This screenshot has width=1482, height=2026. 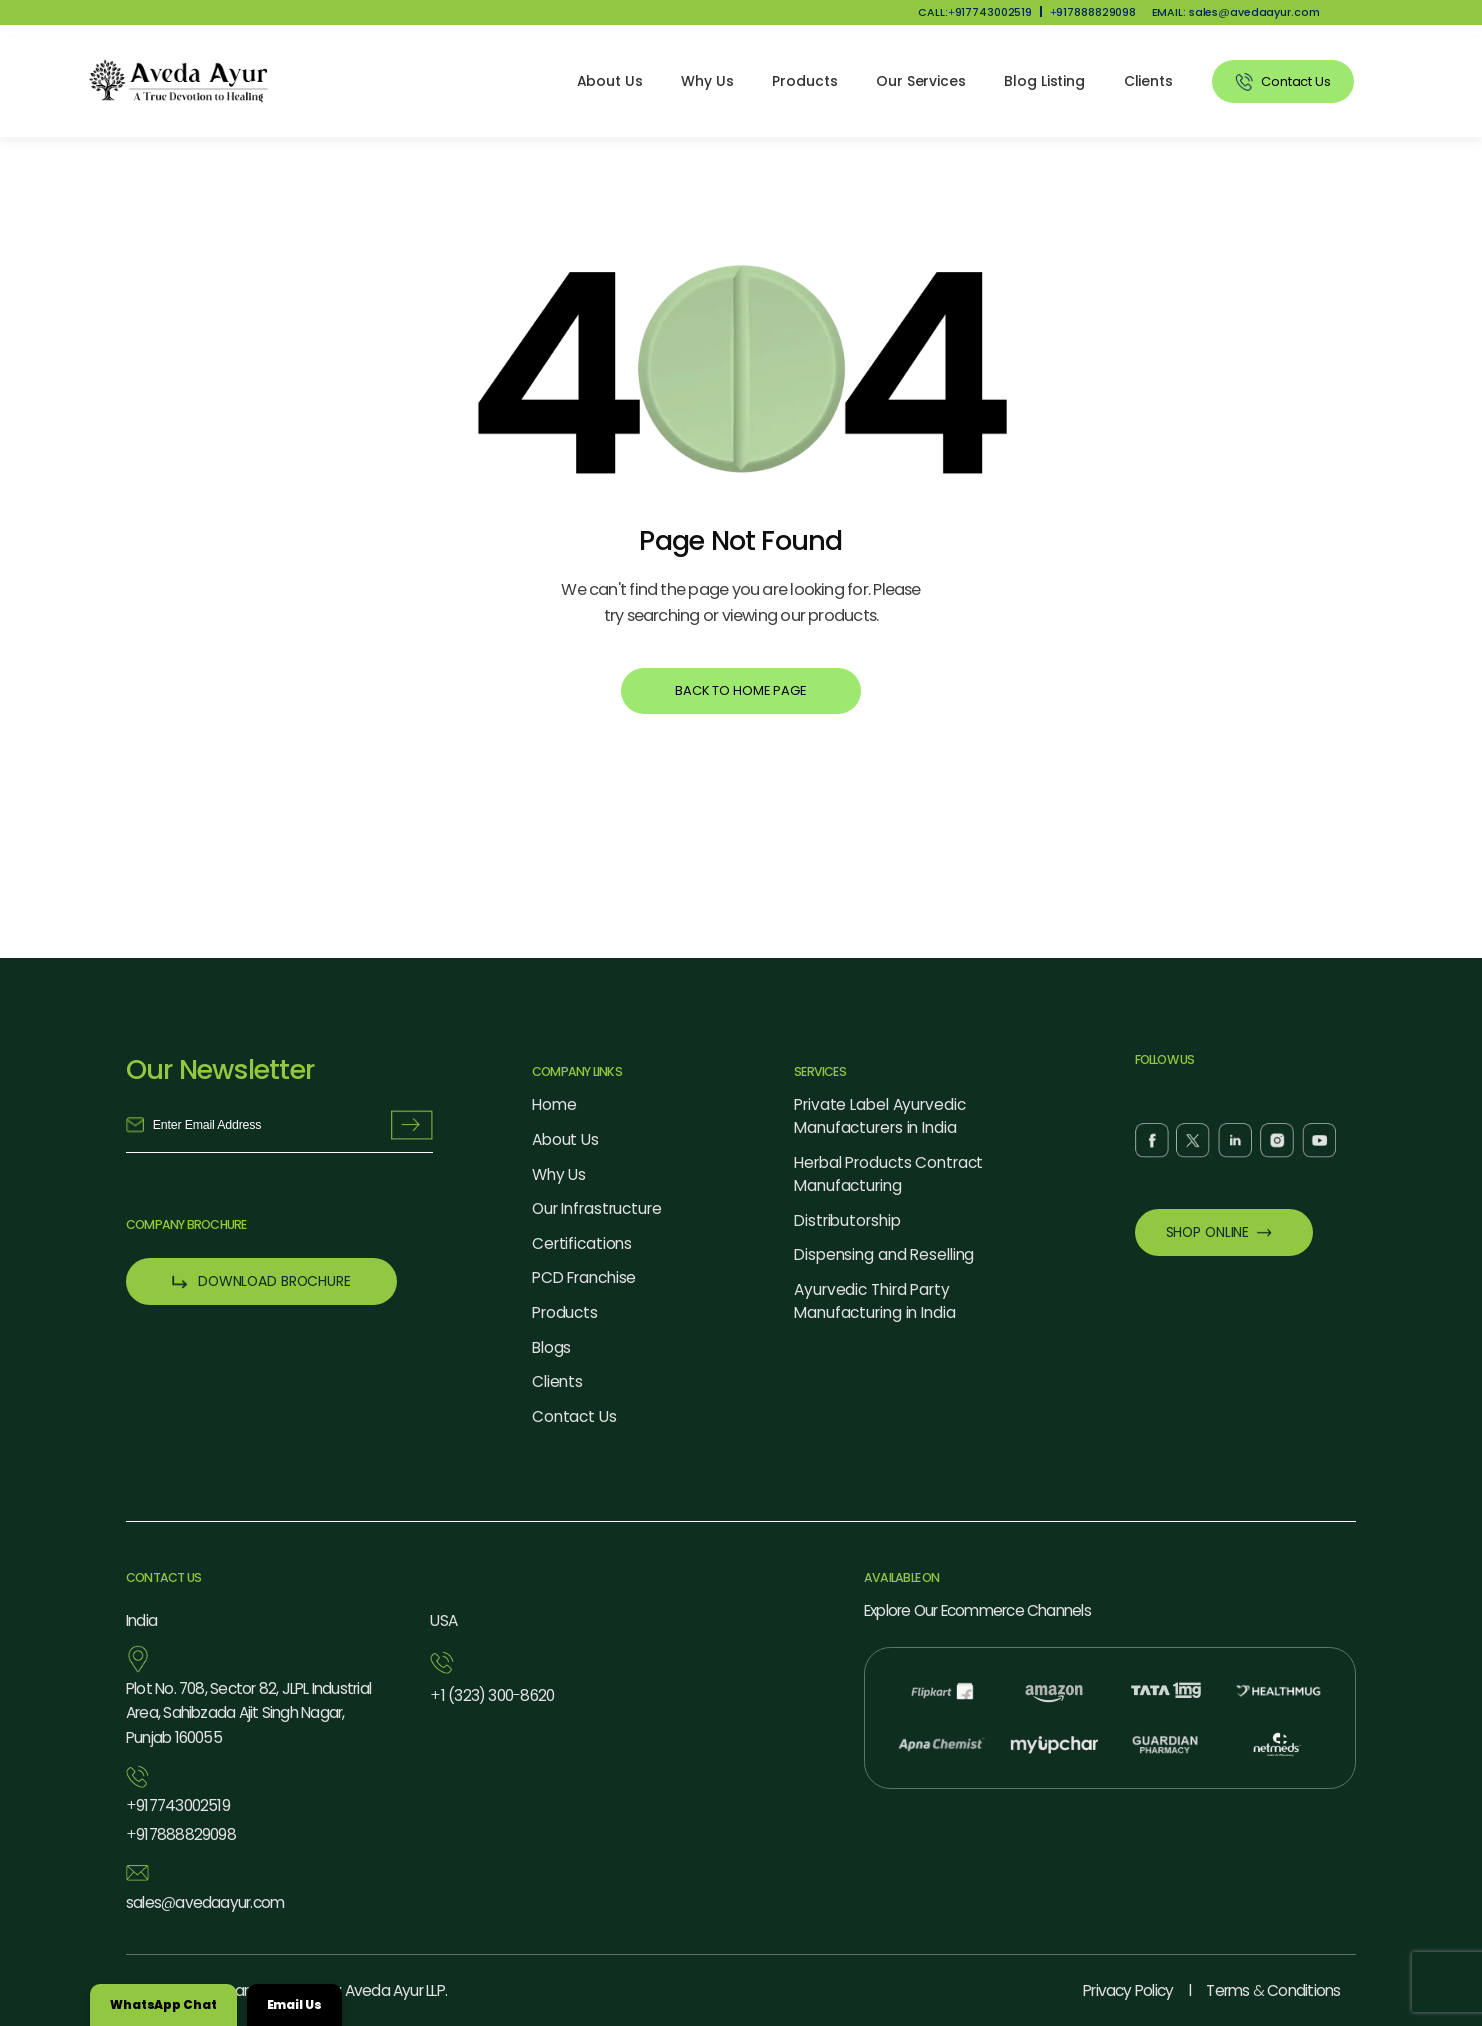 What do you see at coordinates (975, 12) in the screenshot?
I see `CALL:917743002519` at bounding box center [975, 12].